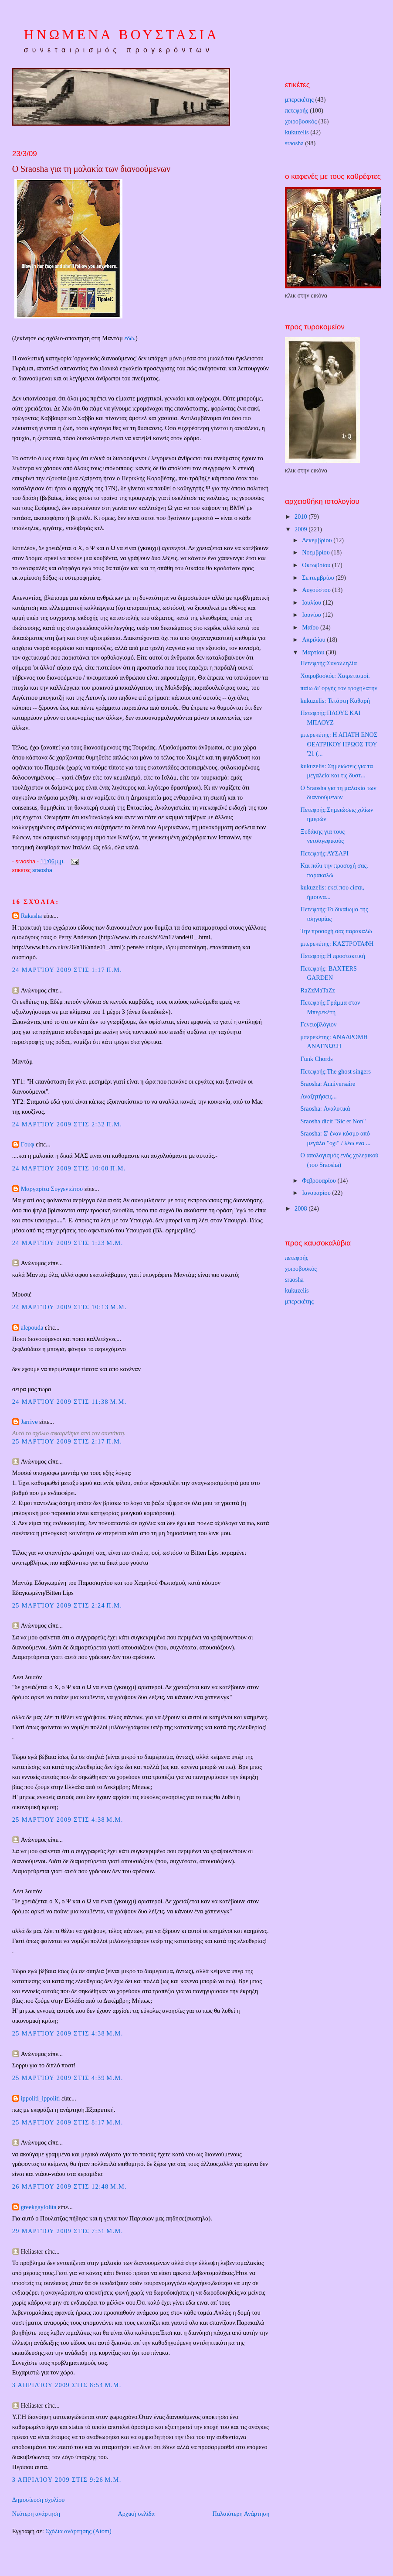 The height and width of the screenshot is (2576, 393). I want to click on 3 Απριλίου 2009 στις 8:54 μ.μ., so click(67, 2384).